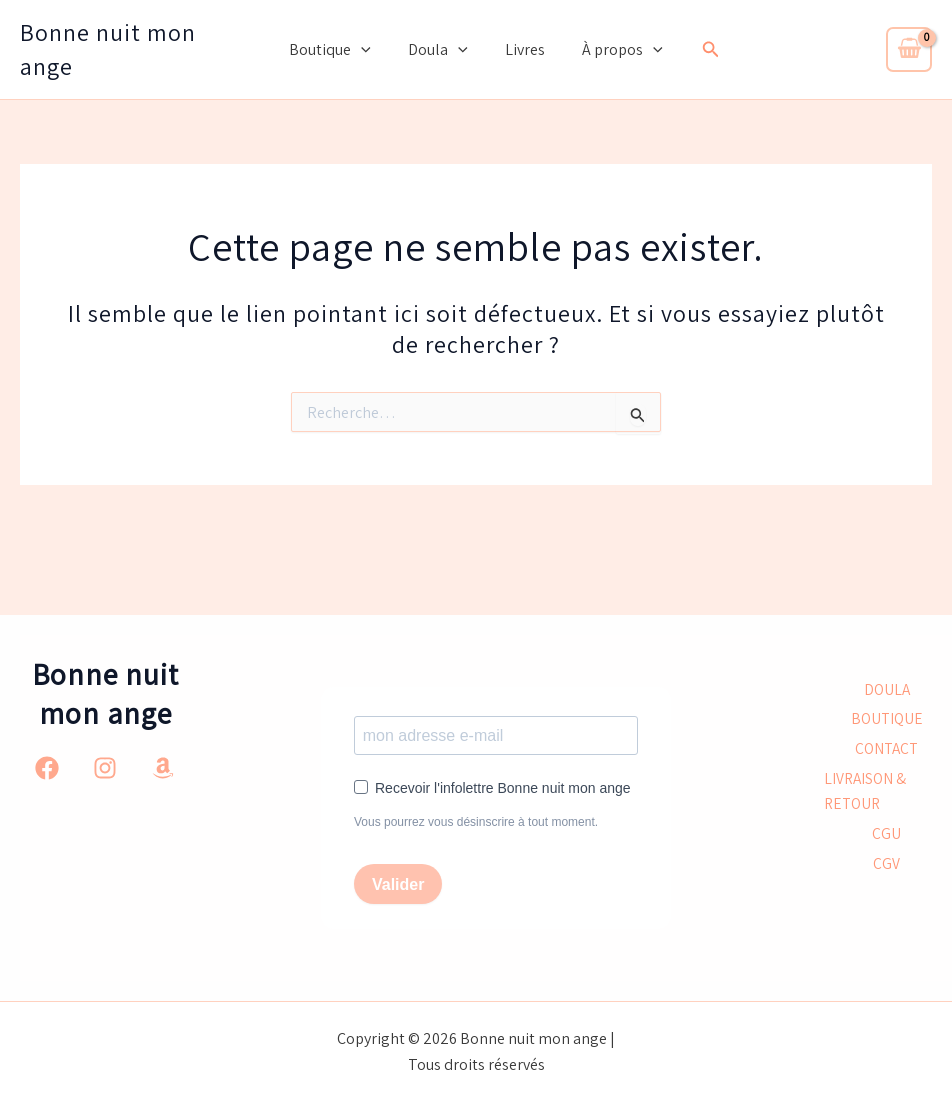 The width and height of the screenshot is (952, 1102). I want to click on Vous pourrez vous désinscrire à tout moment., so click(476, 822).